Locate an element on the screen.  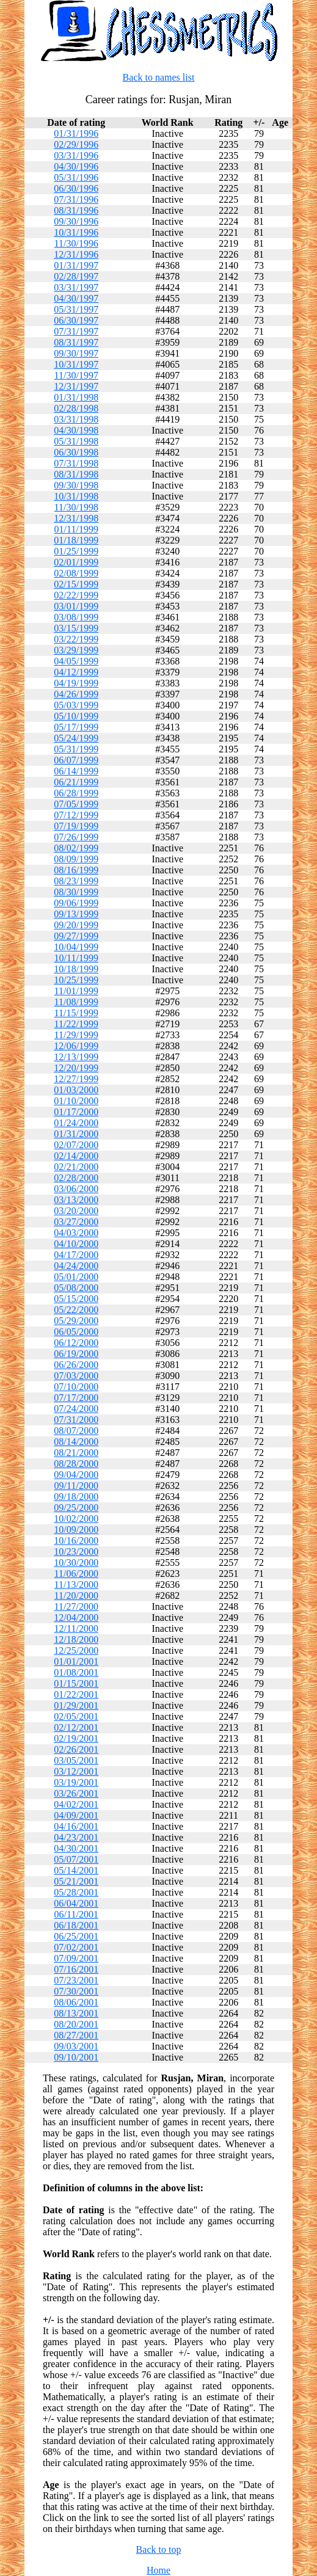
09/20/1999 is located at coordinates (76, 925).